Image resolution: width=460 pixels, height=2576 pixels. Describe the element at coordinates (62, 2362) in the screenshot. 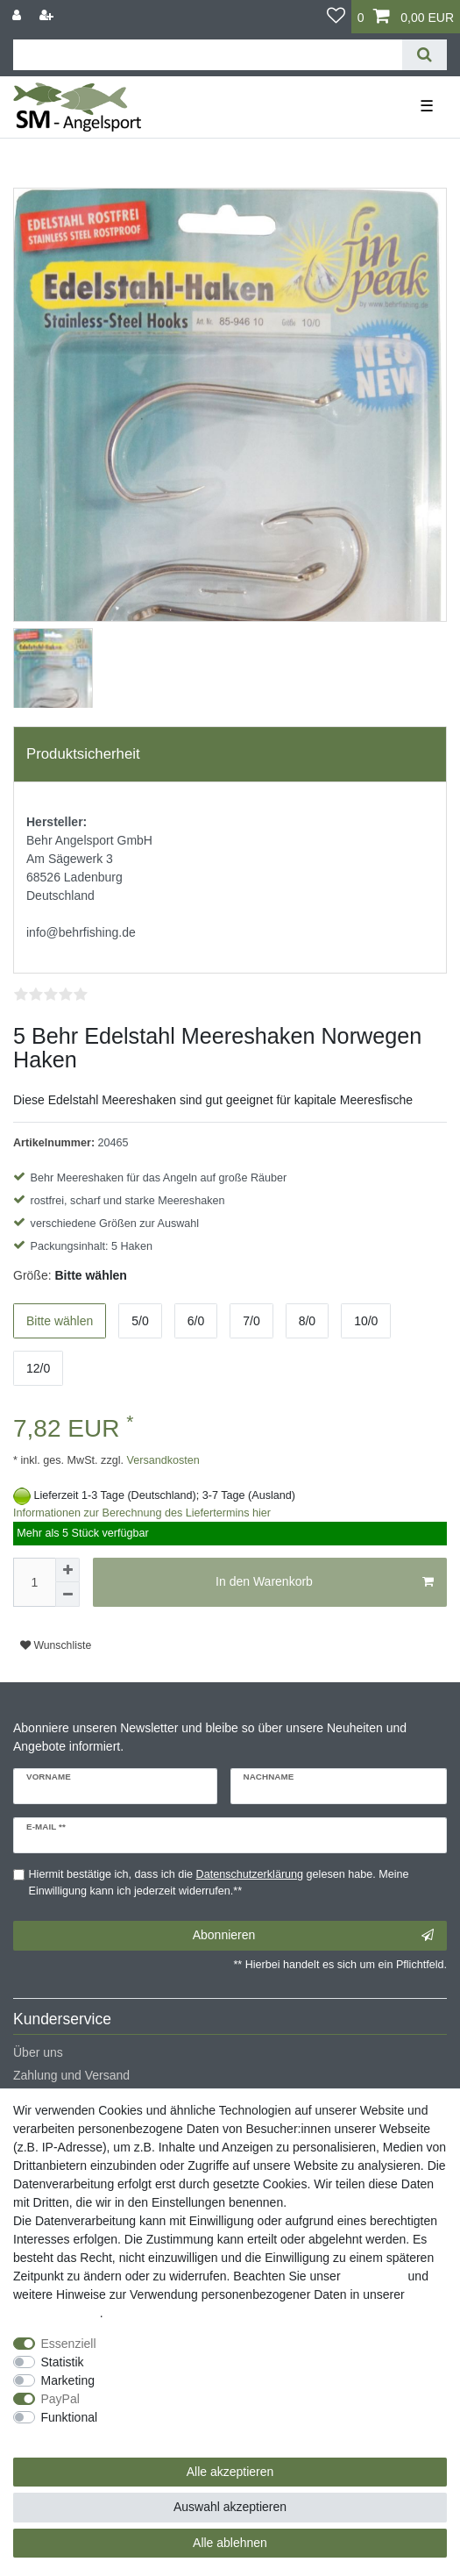

I see `Statistik` at that location.